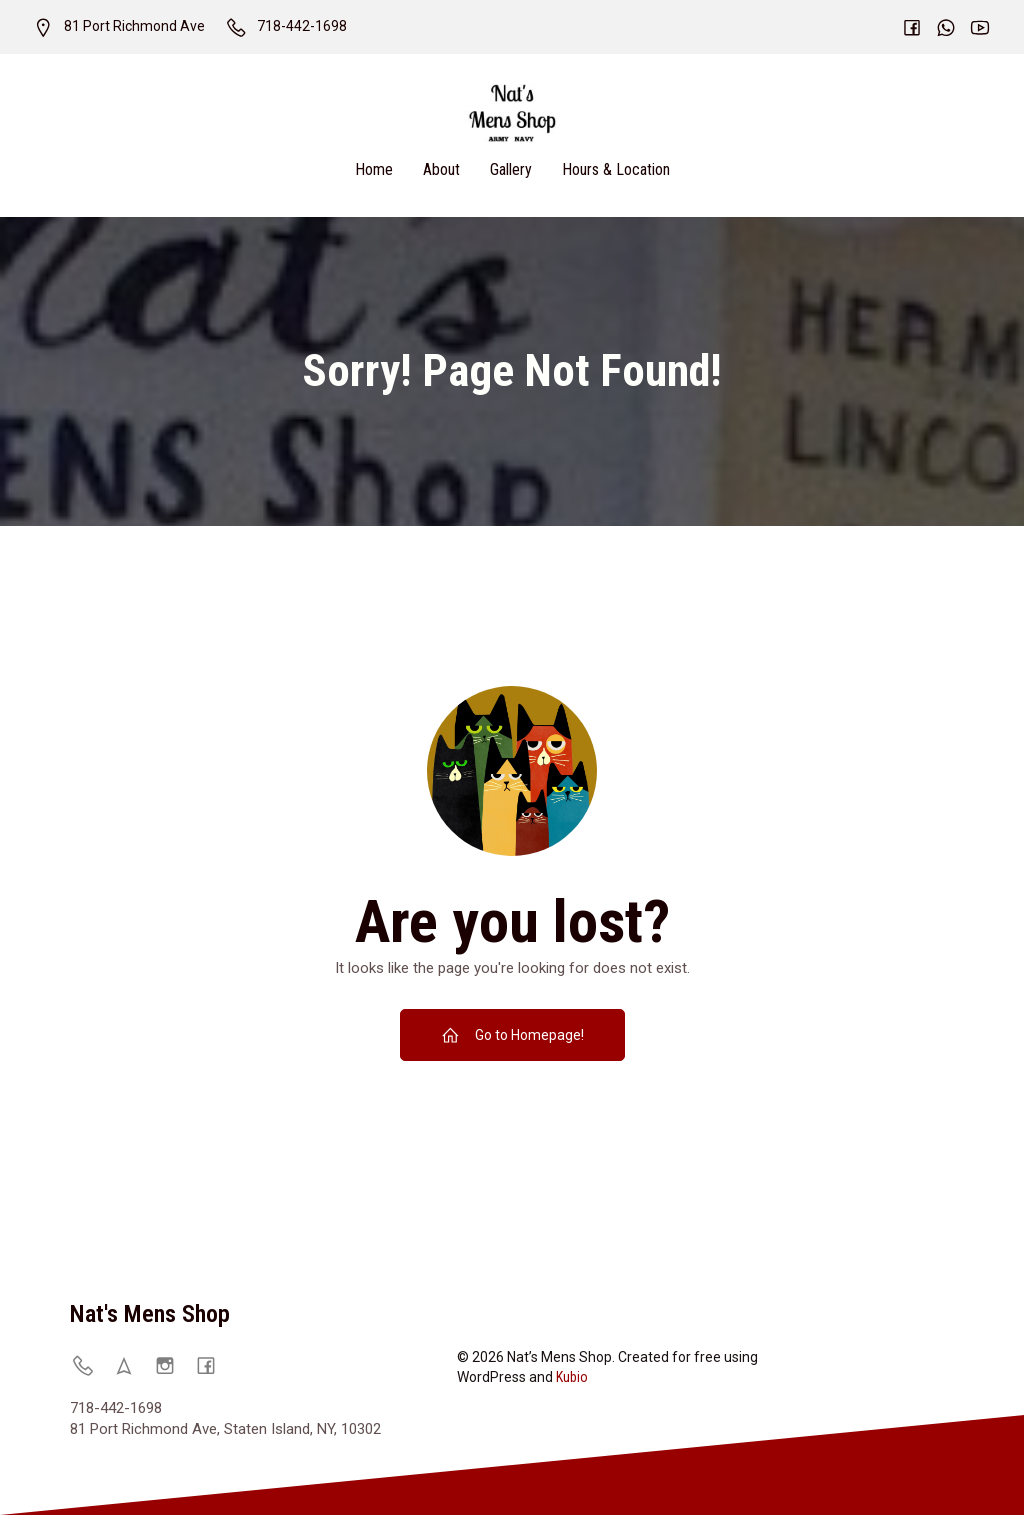 Image resolution: width=1024 pixels, height=1517 pixels. Describe the element at coordinates (213, 1367) in the screenshot. I see `[Social link: https://www.facebook.com/p/Nats-Mens-Shop-61570931752457/]` at that location.